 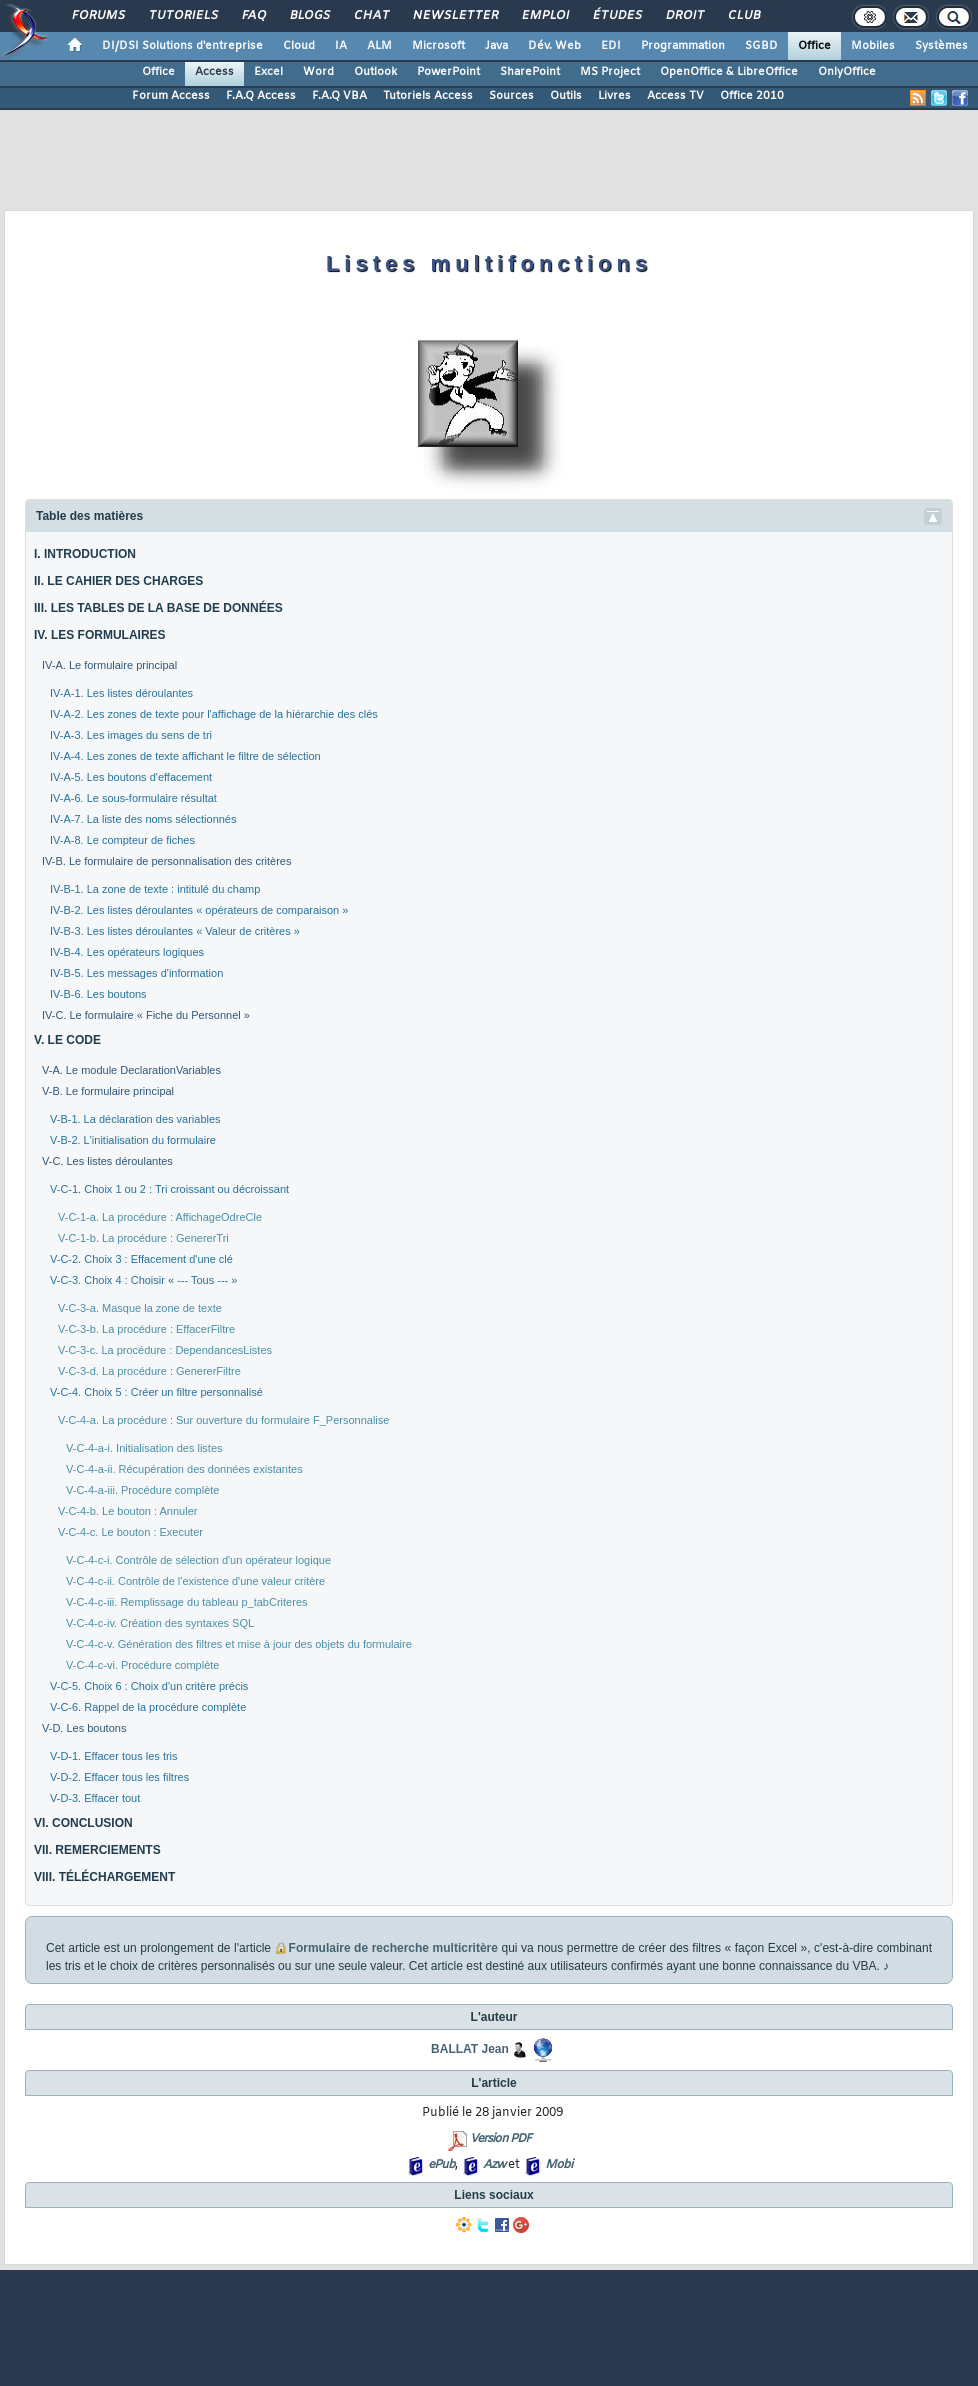 What do you see at coordinates (118, 581) in the screenshot?
I see `II. LE CAHIER DES CHARGES` at bounding box center [118, 581].